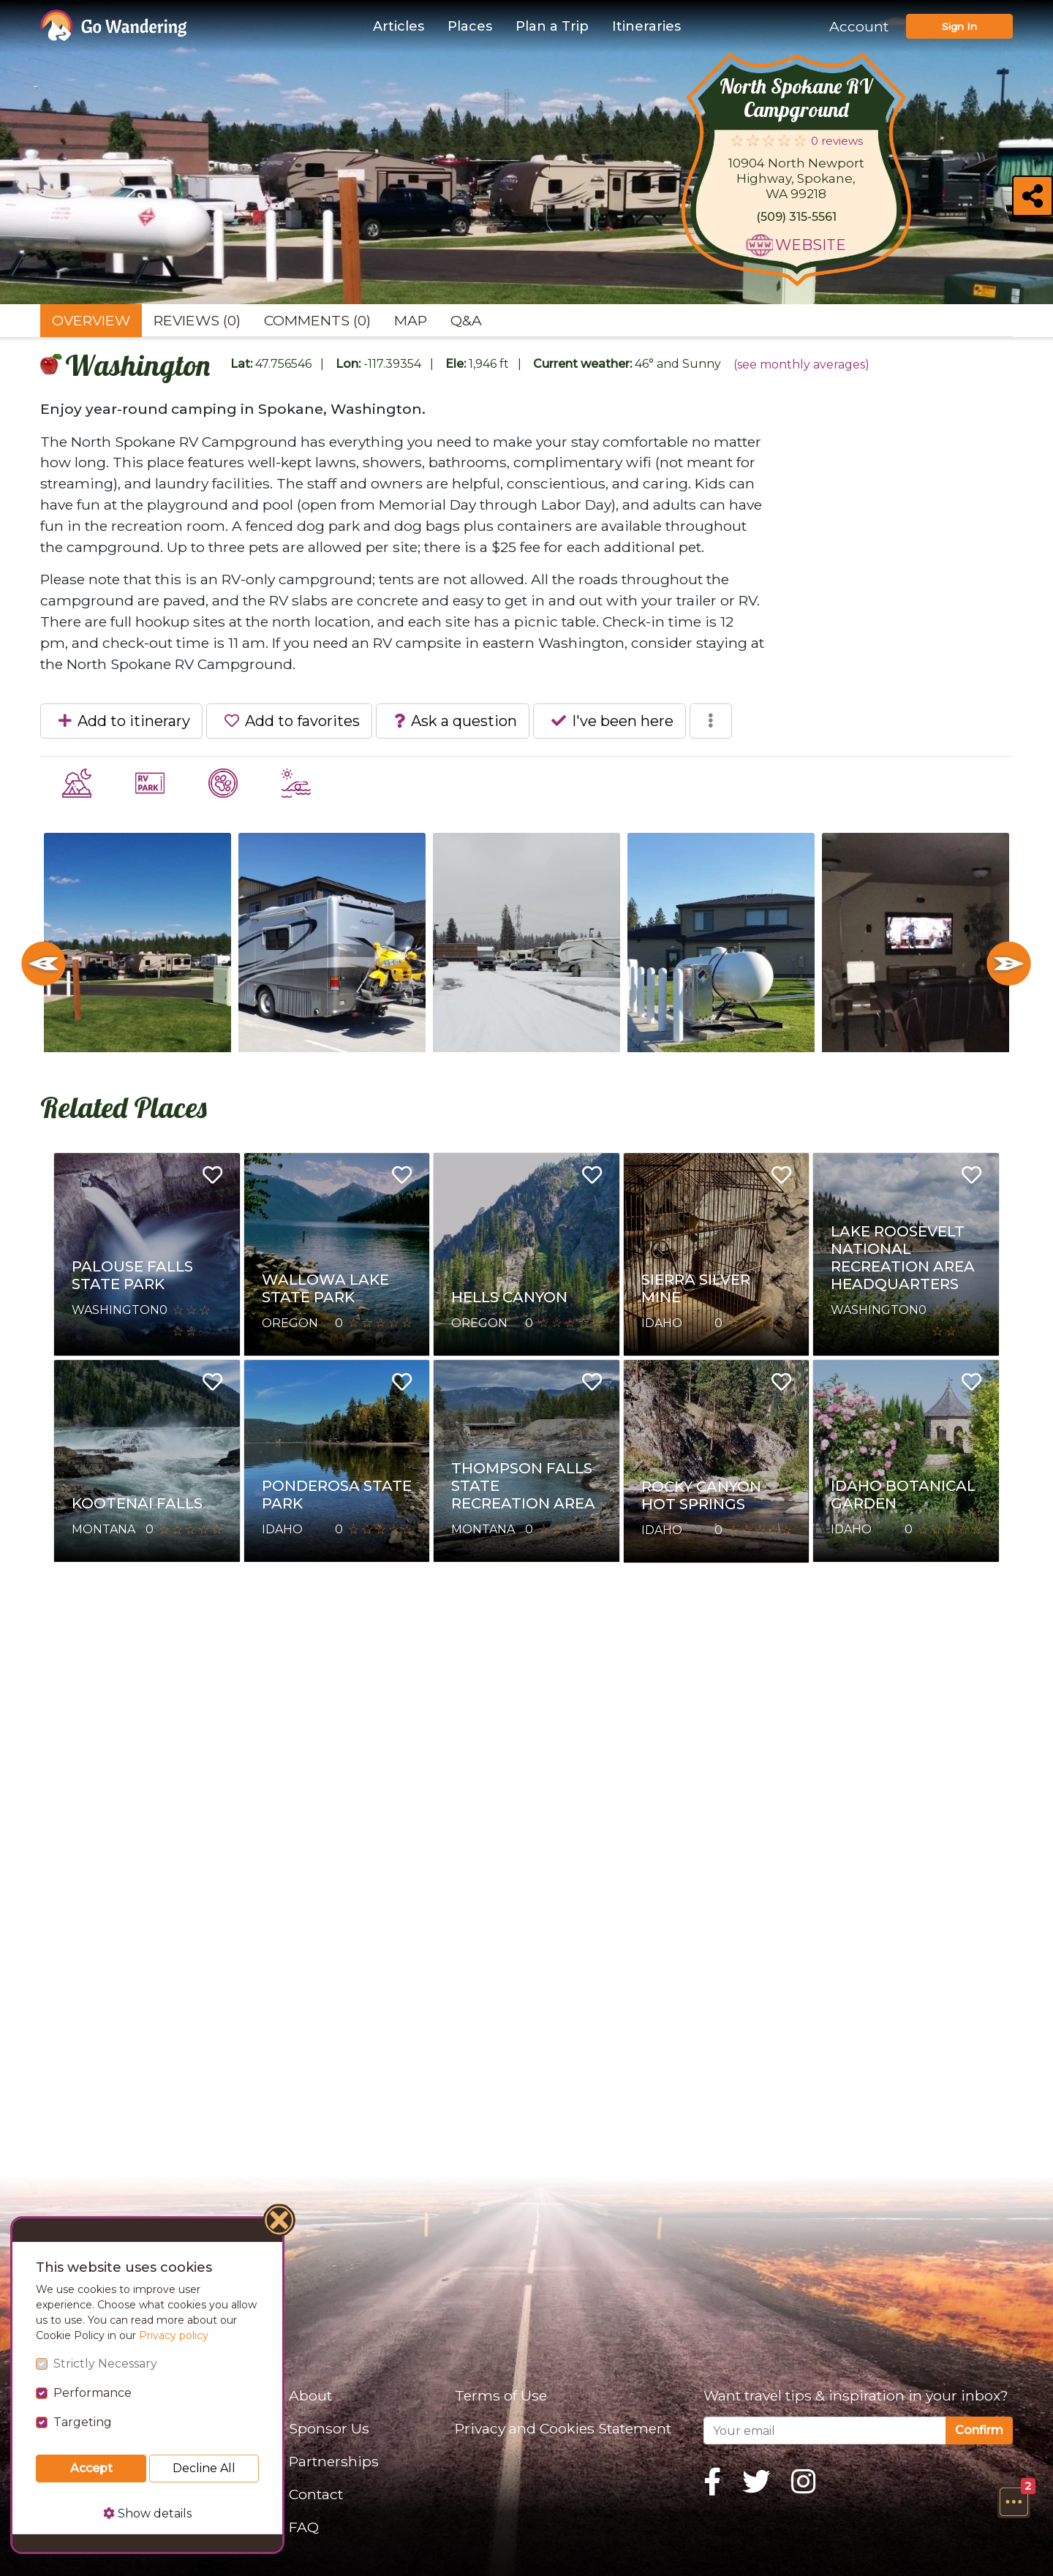  Describe the element at coordinates (91, 2468) in the screenshot. I see `Accept` at that location.